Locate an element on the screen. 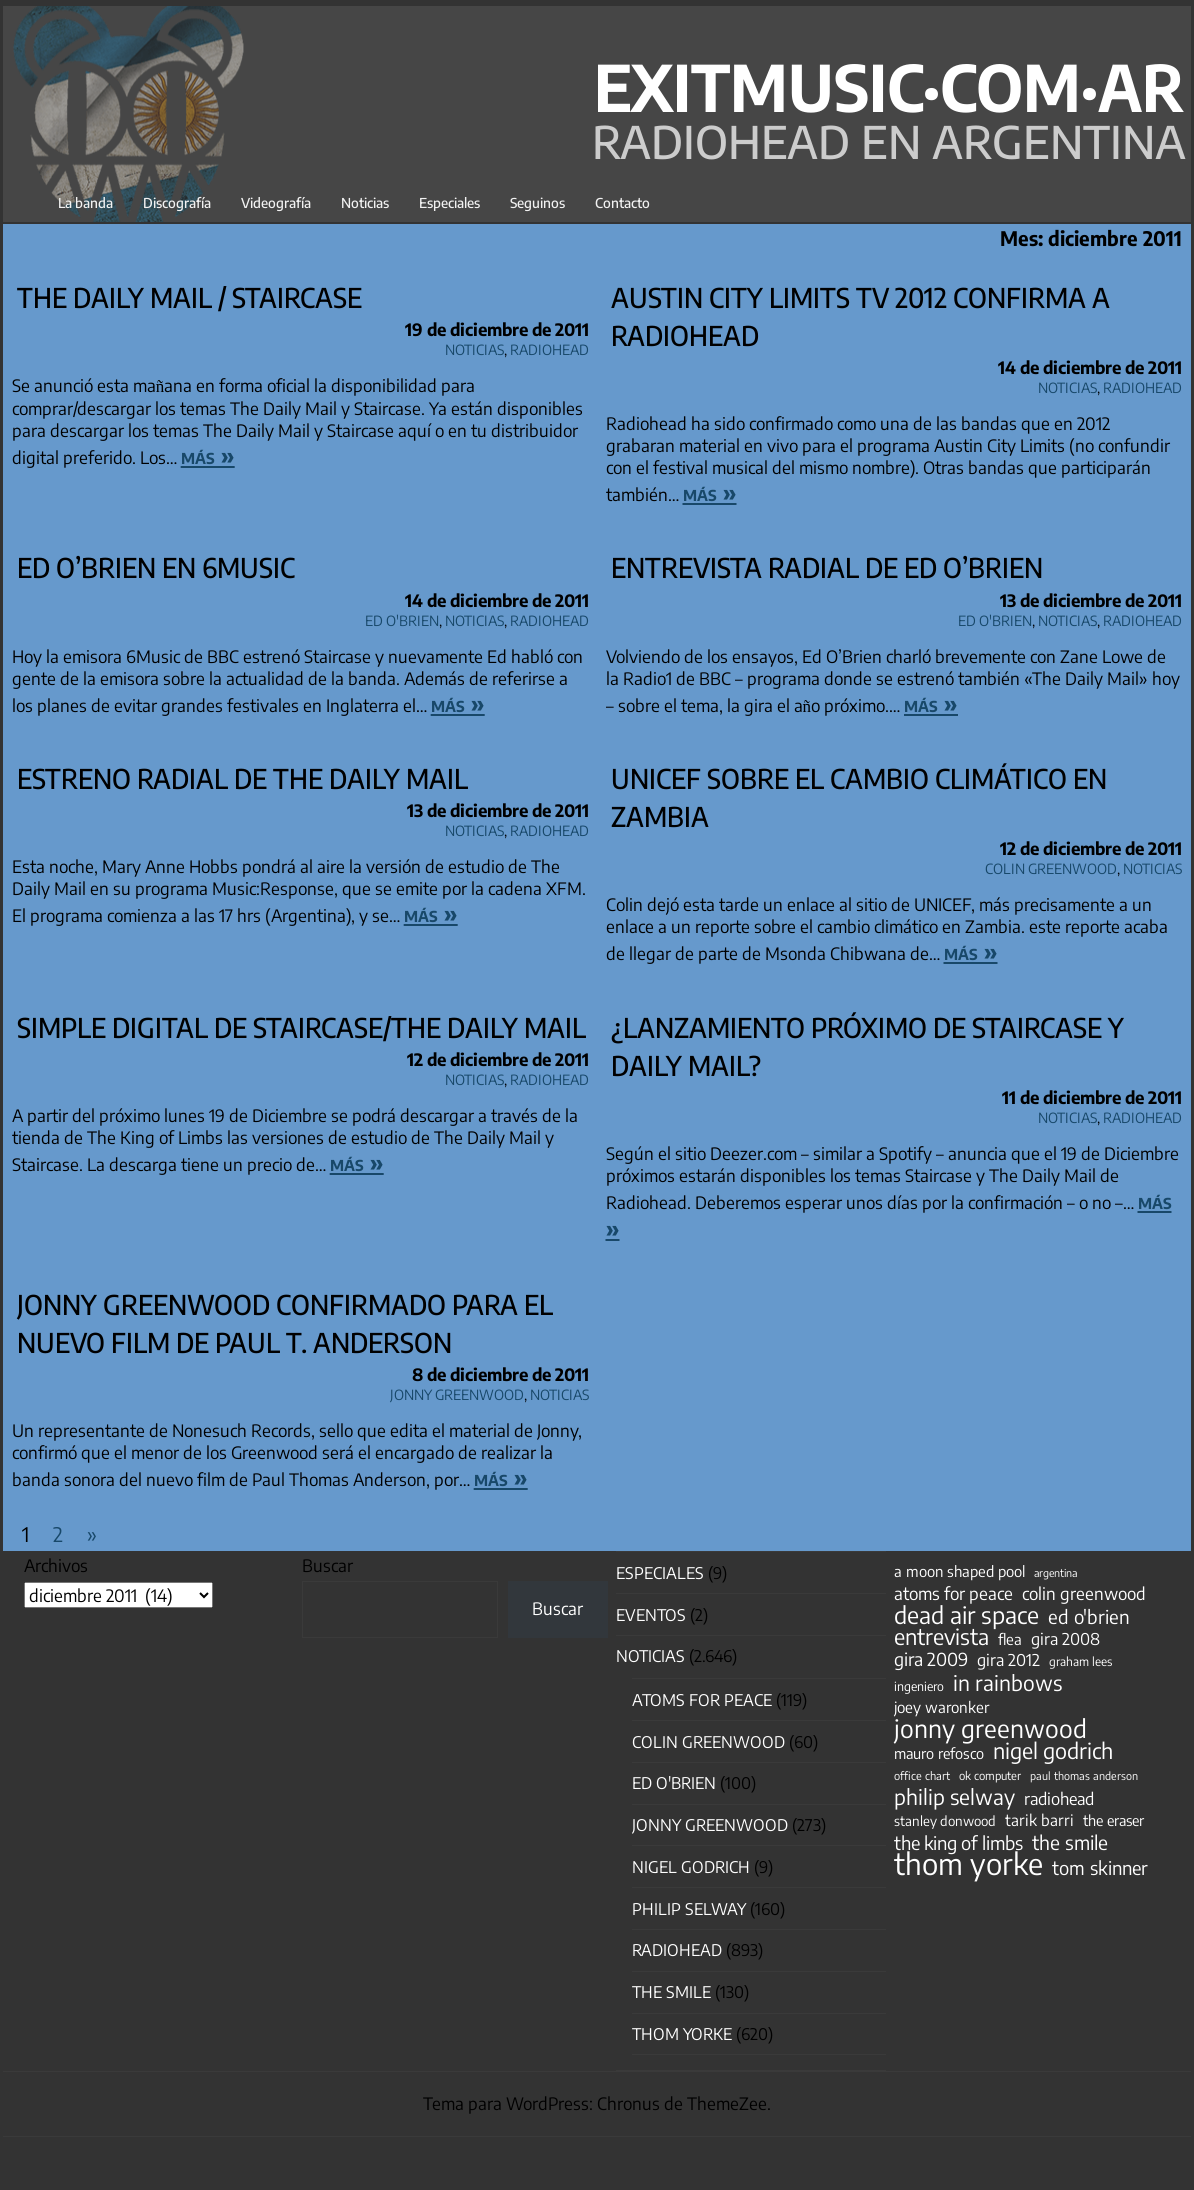  La banda is located at coordinates (85, 202).